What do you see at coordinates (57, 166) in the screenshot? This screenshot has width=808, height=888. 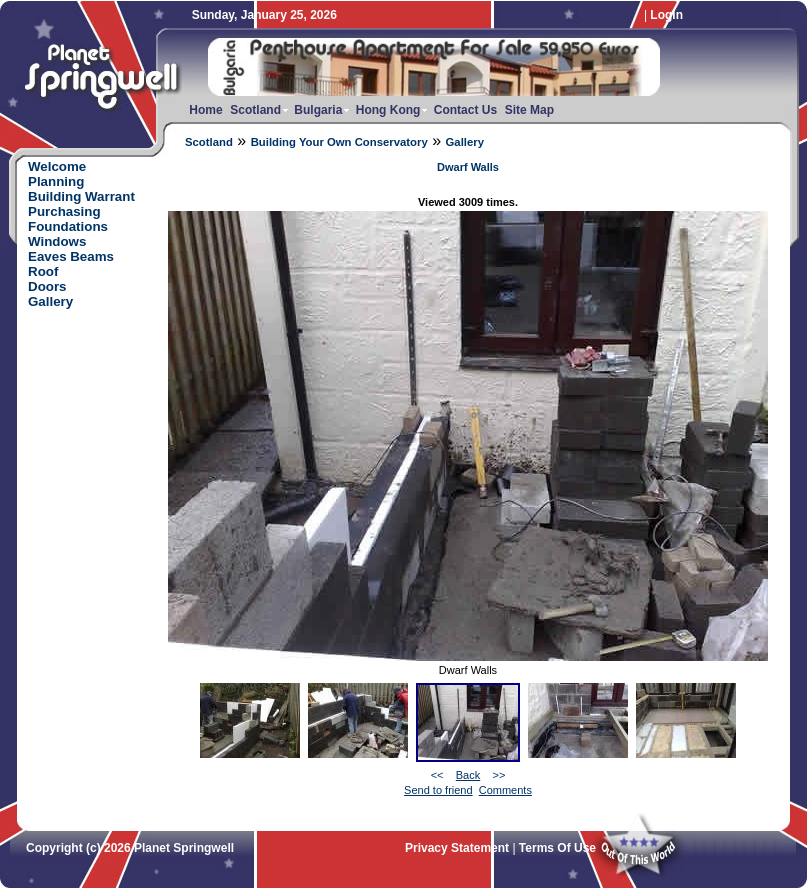 I see `Welcome` at bounding box center [57, 166].